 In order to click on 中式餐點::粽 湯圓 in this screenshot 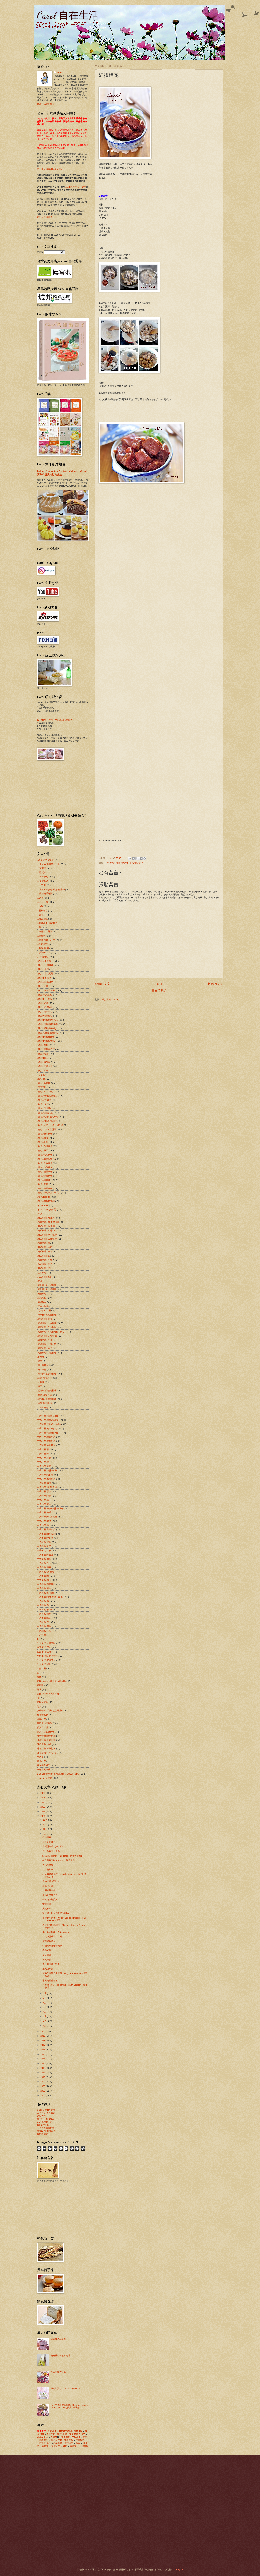, I will do `click(46, 1592)`.